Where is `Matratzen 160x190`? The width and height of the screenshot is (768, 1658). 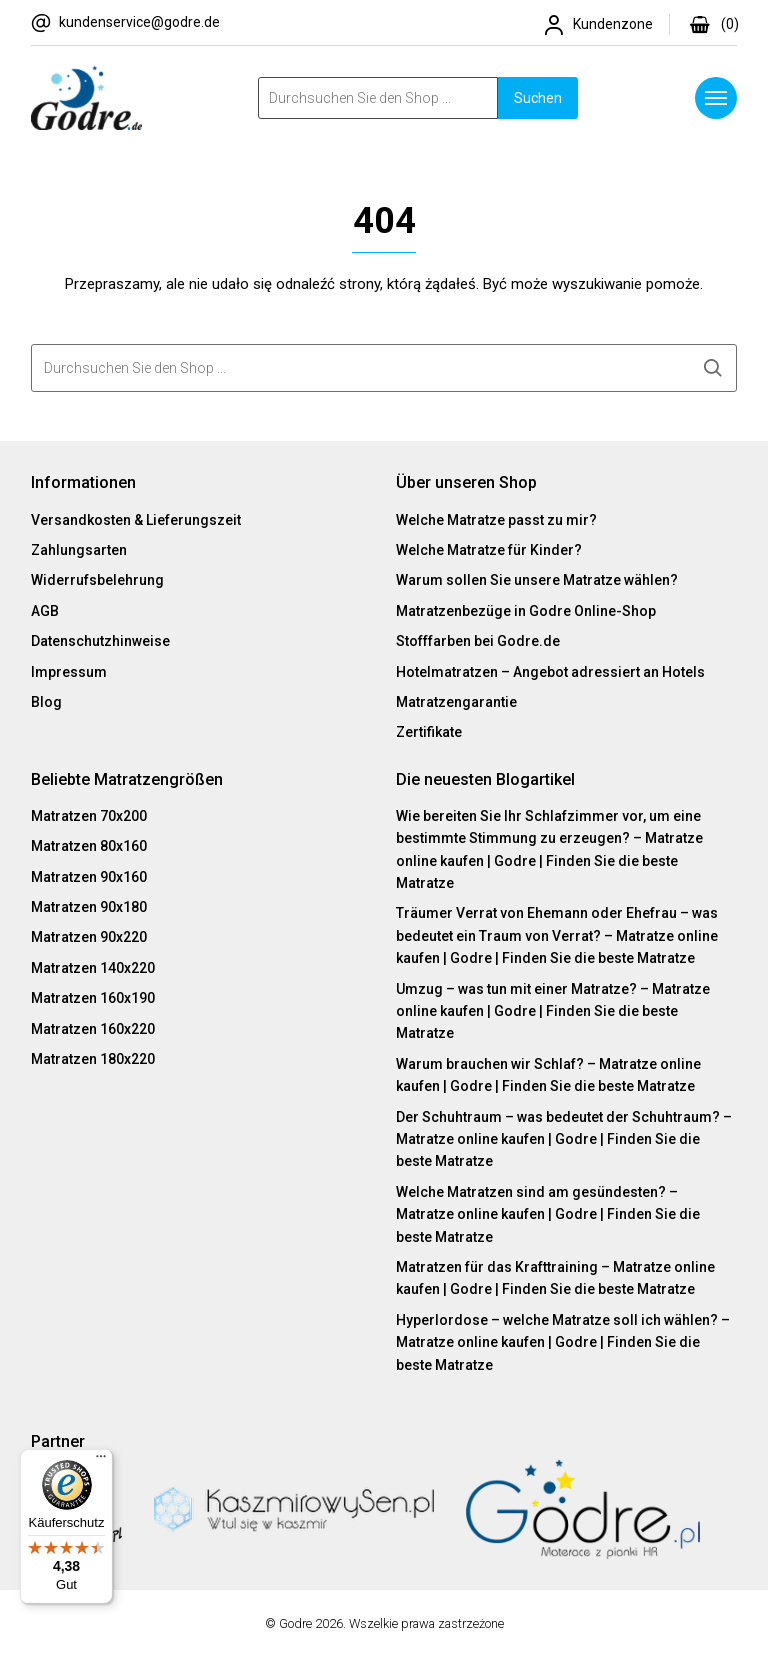 Matratzen 160x190 is located at coordinates (93, 998).